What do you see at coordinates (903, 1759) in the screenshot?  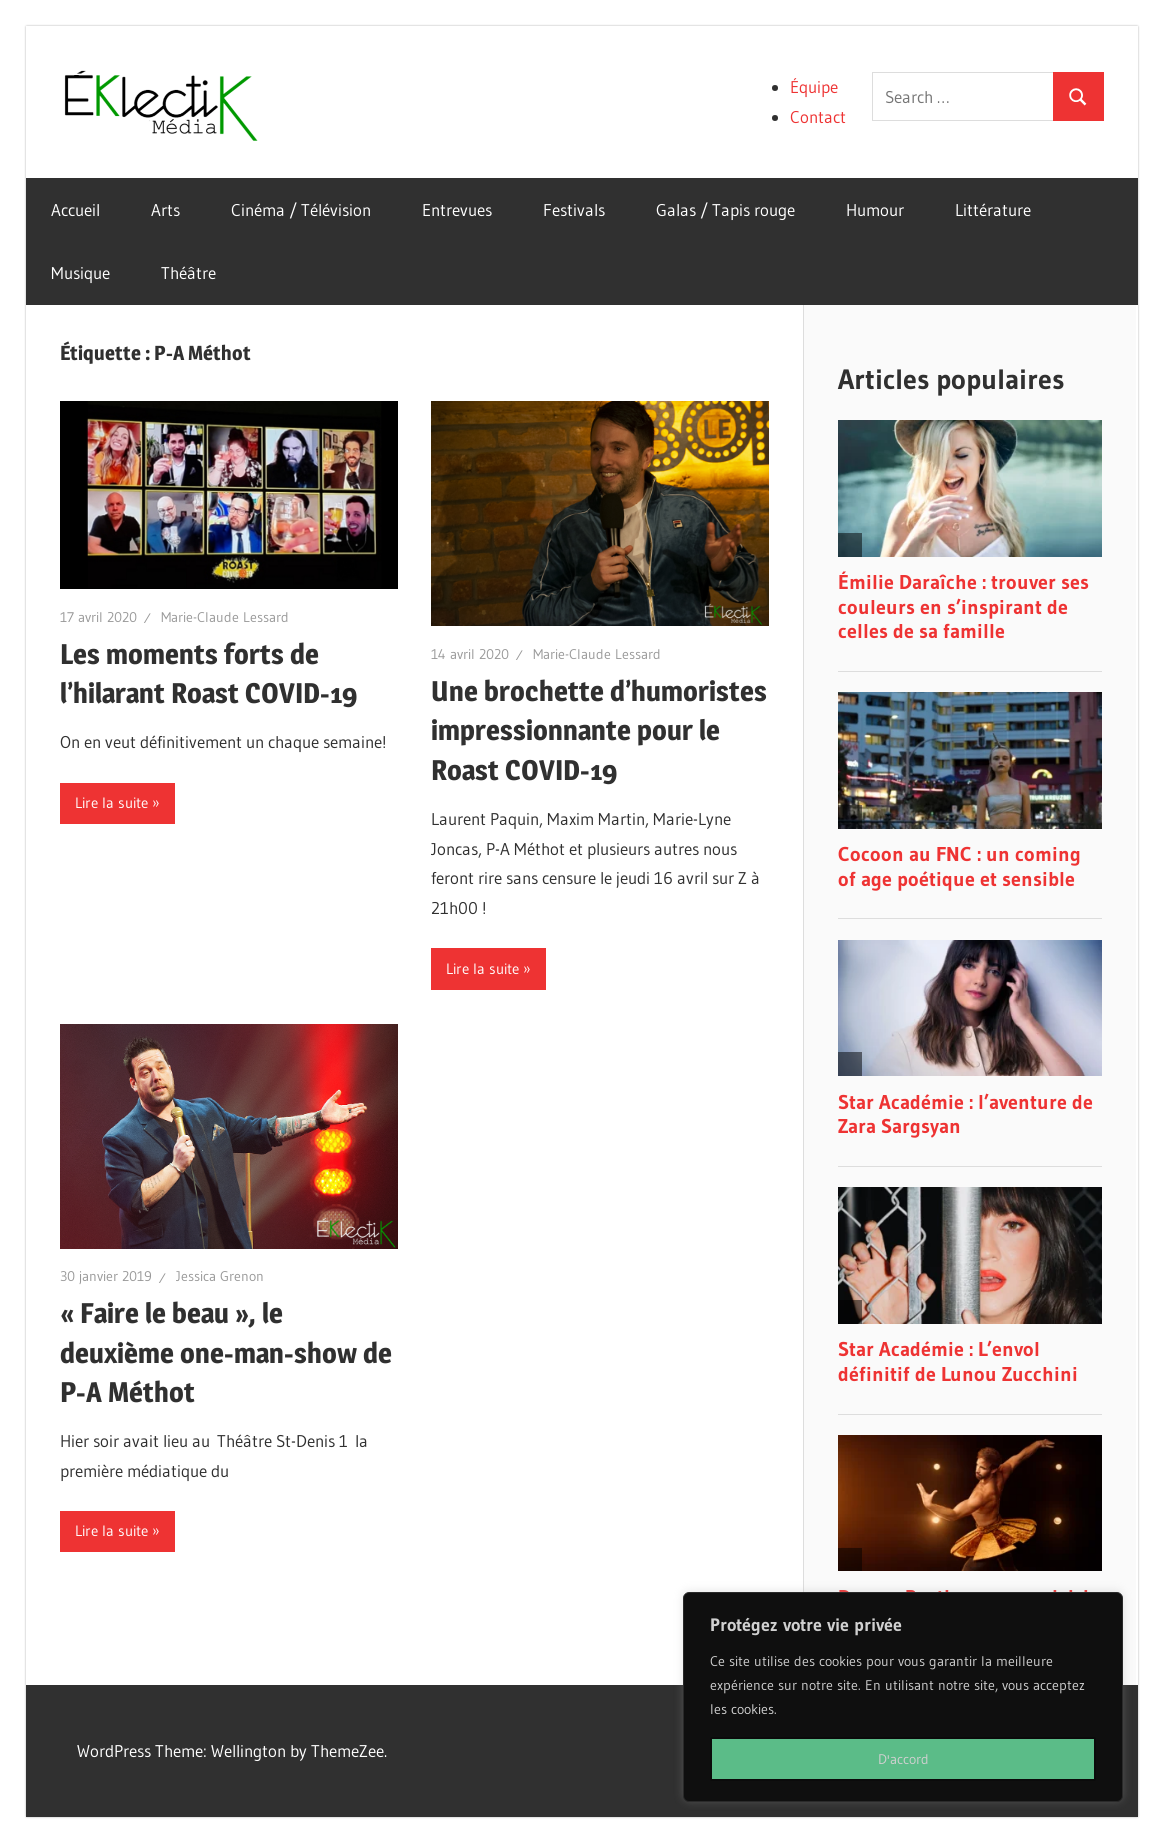 I see `D'accord` at bounding box center [903, 1759].